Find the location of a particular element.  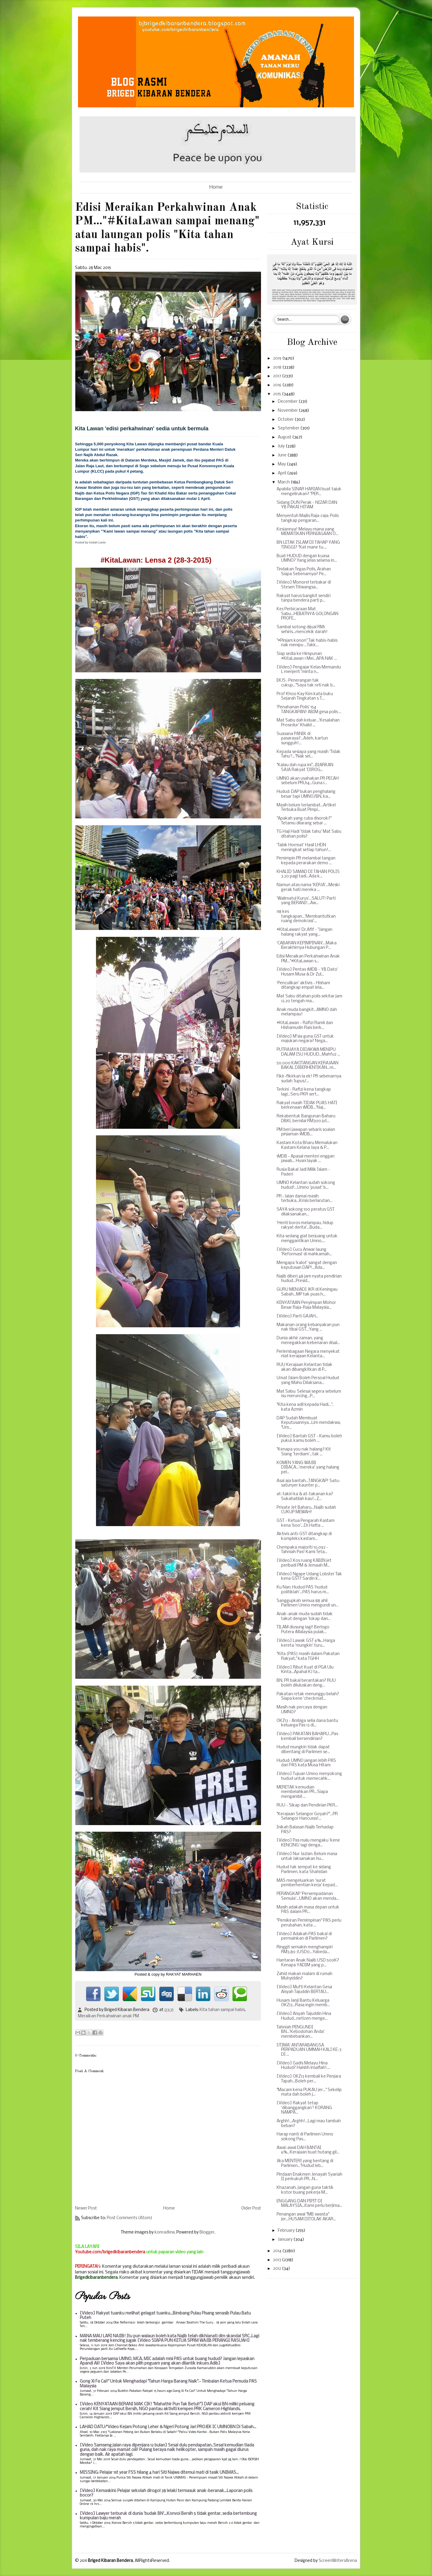

Hudud: UMNO jangan lebih PAS dari PAS kata Musa Hitam is located at coordinates (306, 1763).